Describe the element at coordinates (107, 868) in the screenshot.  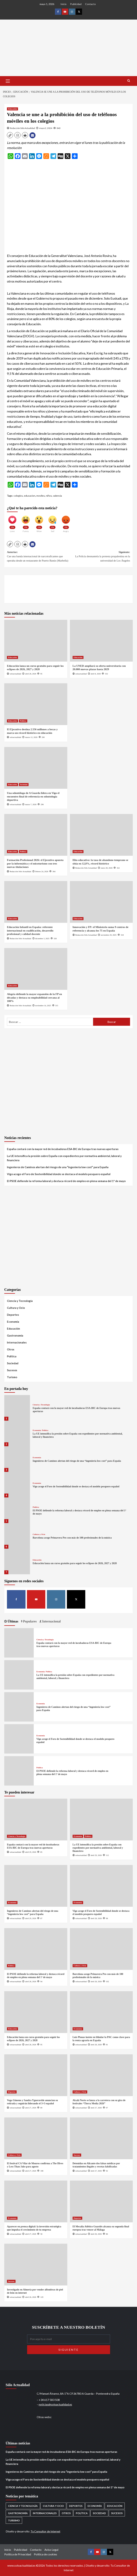
I see `enero 28, 2026` at that location.